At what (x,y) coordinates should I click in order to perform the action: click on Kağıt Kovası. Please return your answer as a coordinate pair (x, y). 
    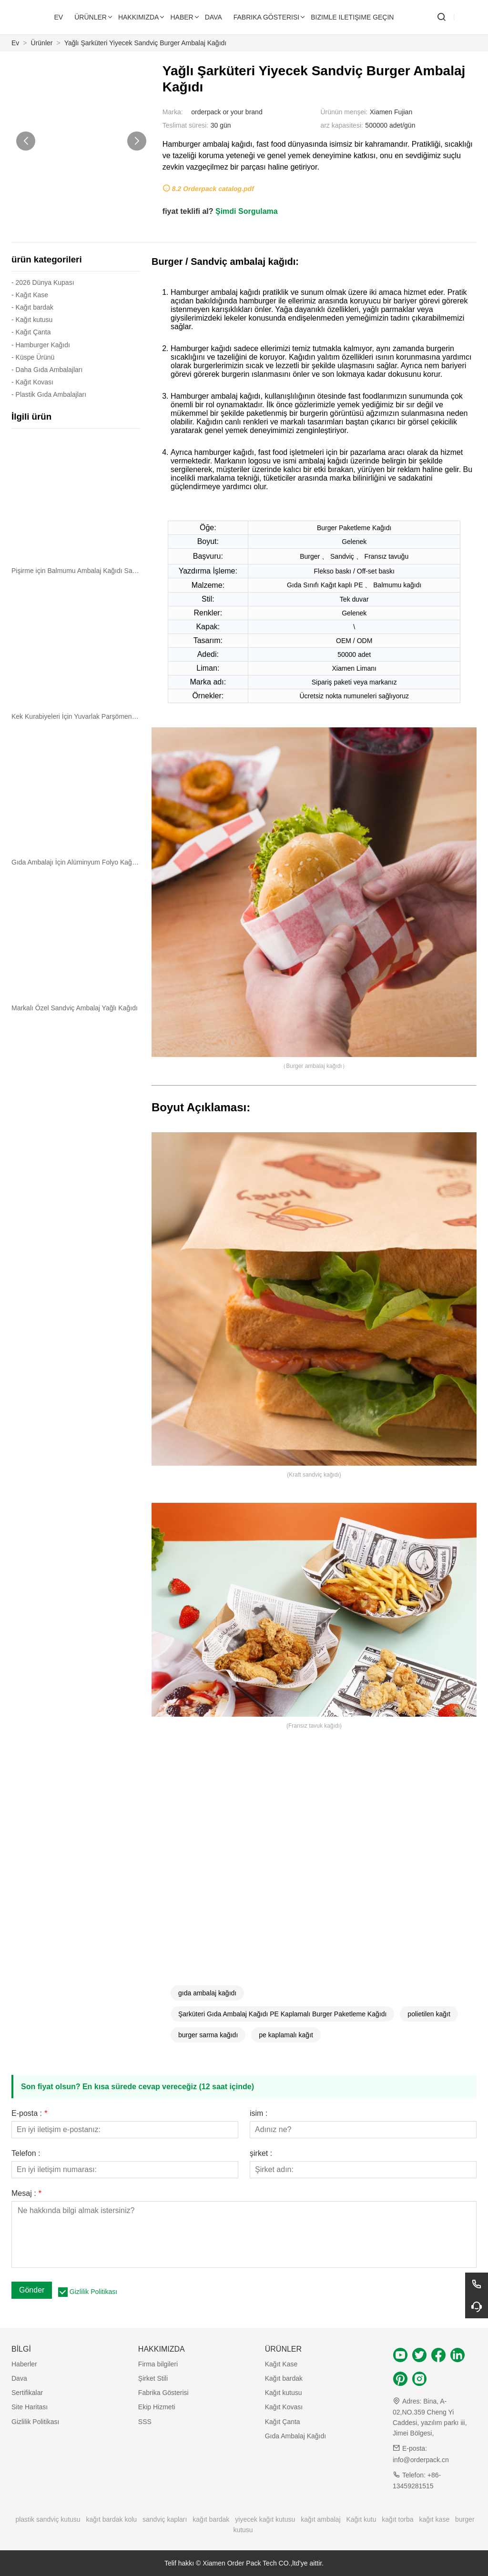
    Looking at the image, I should click on (284, 2407).